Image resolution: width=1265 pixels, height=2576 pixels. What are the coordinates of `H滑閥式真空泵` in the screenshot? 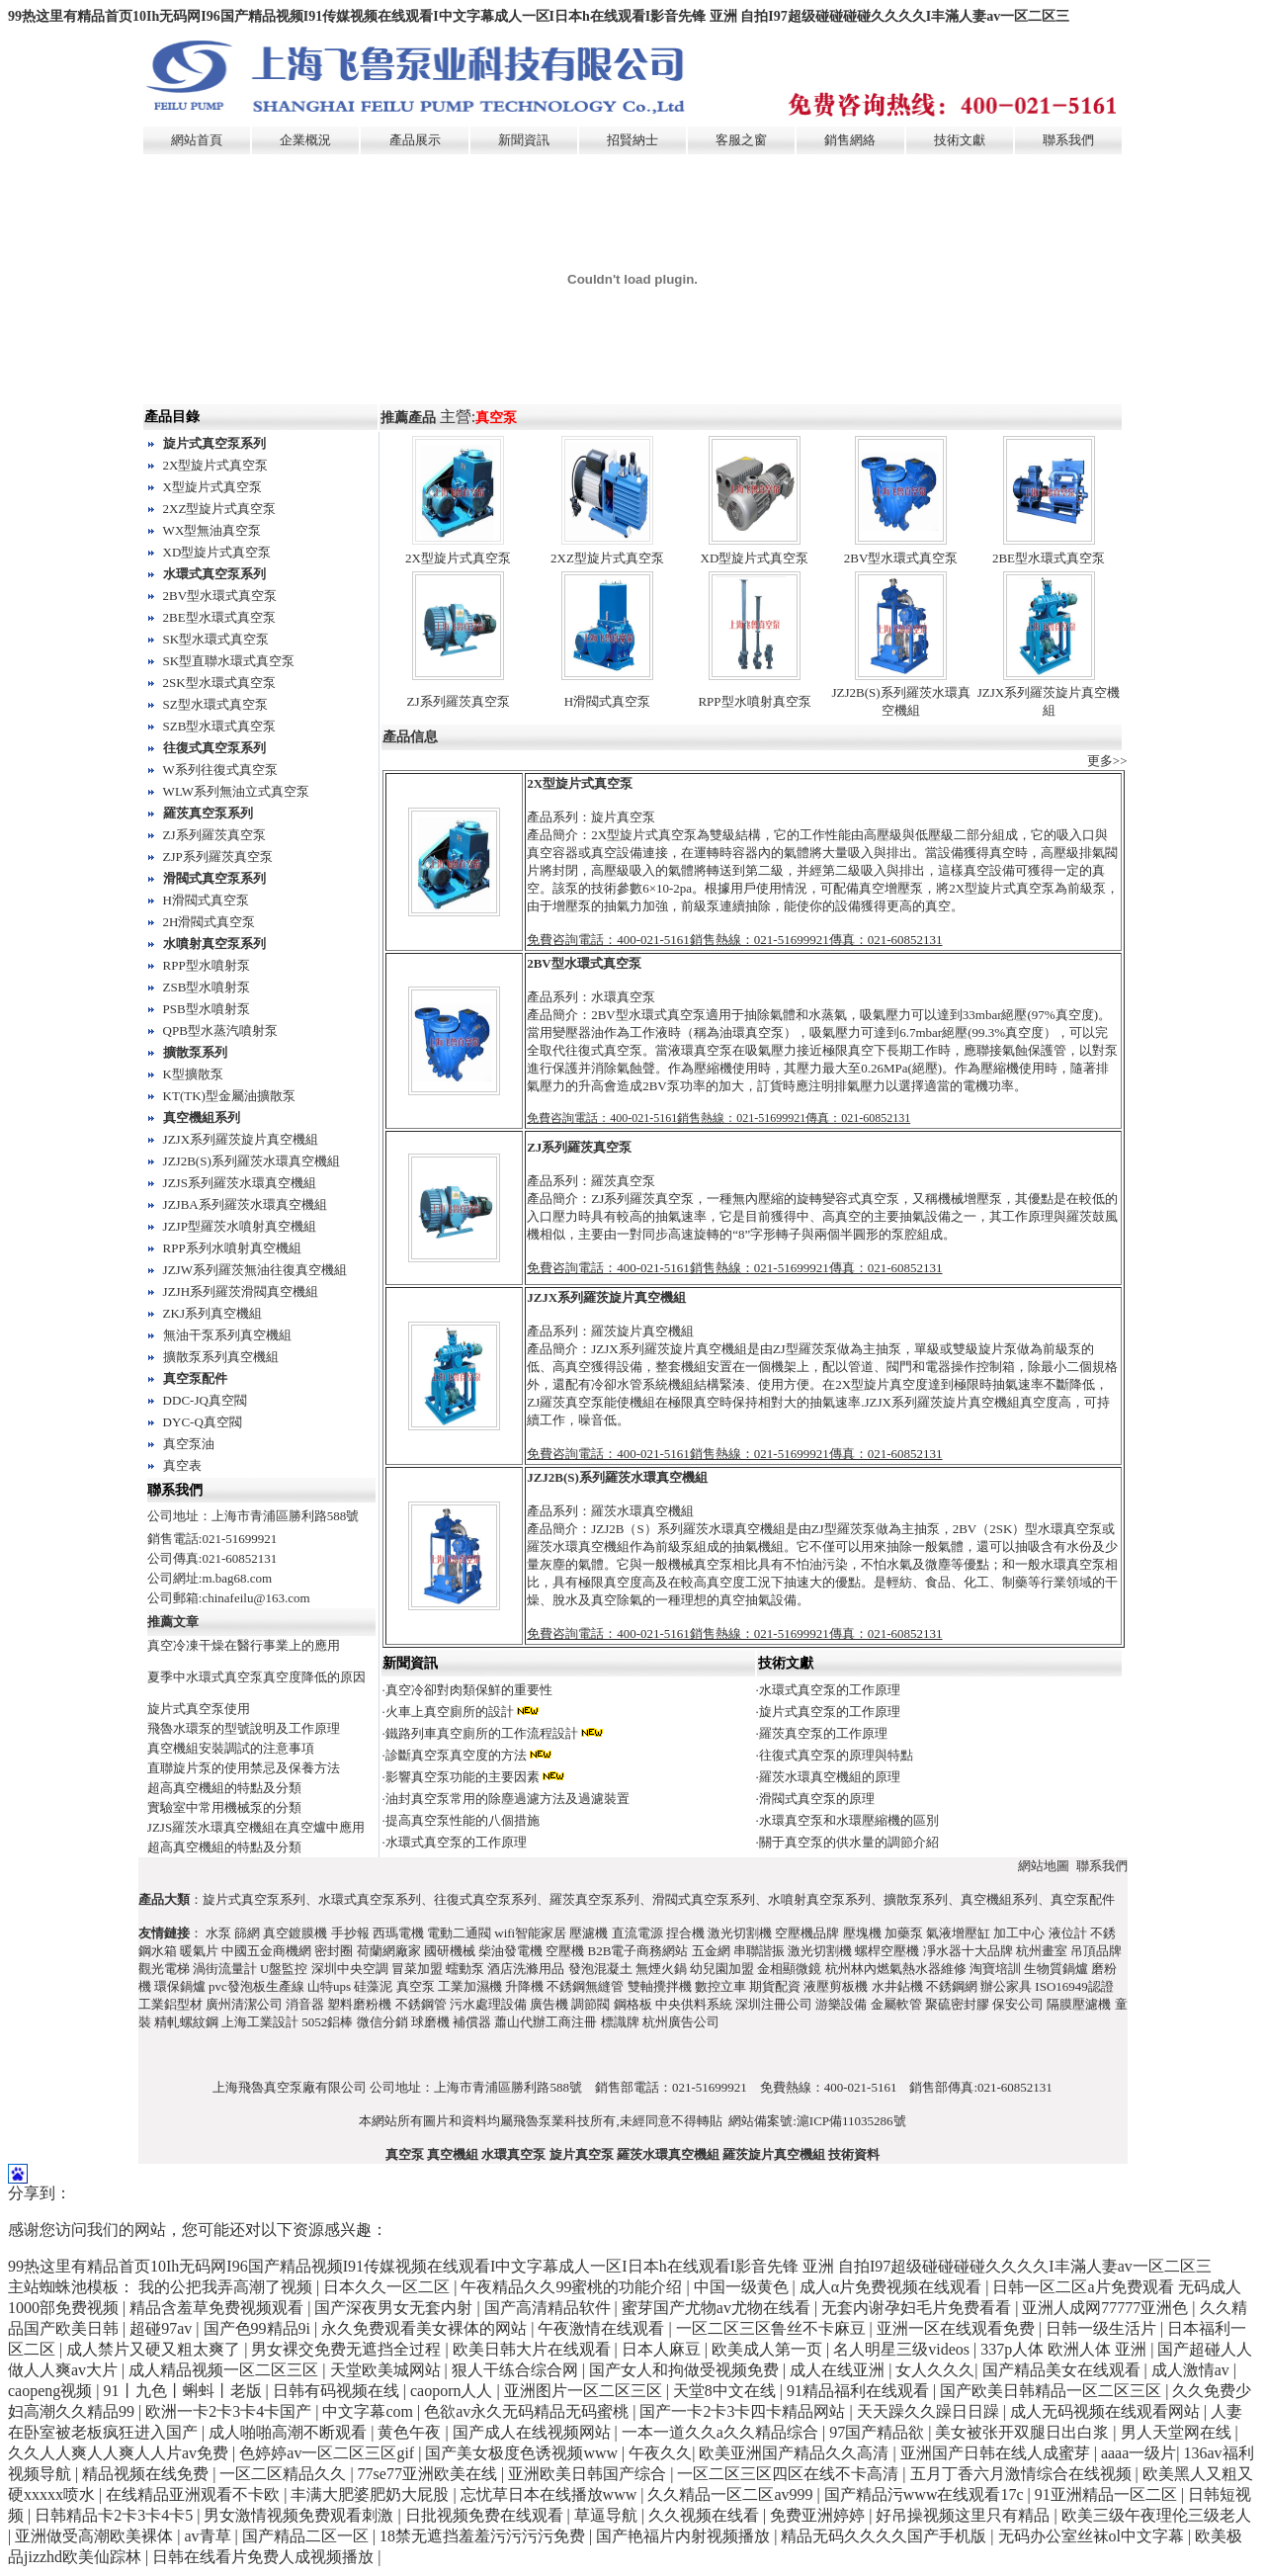 It's located at (206, 900).